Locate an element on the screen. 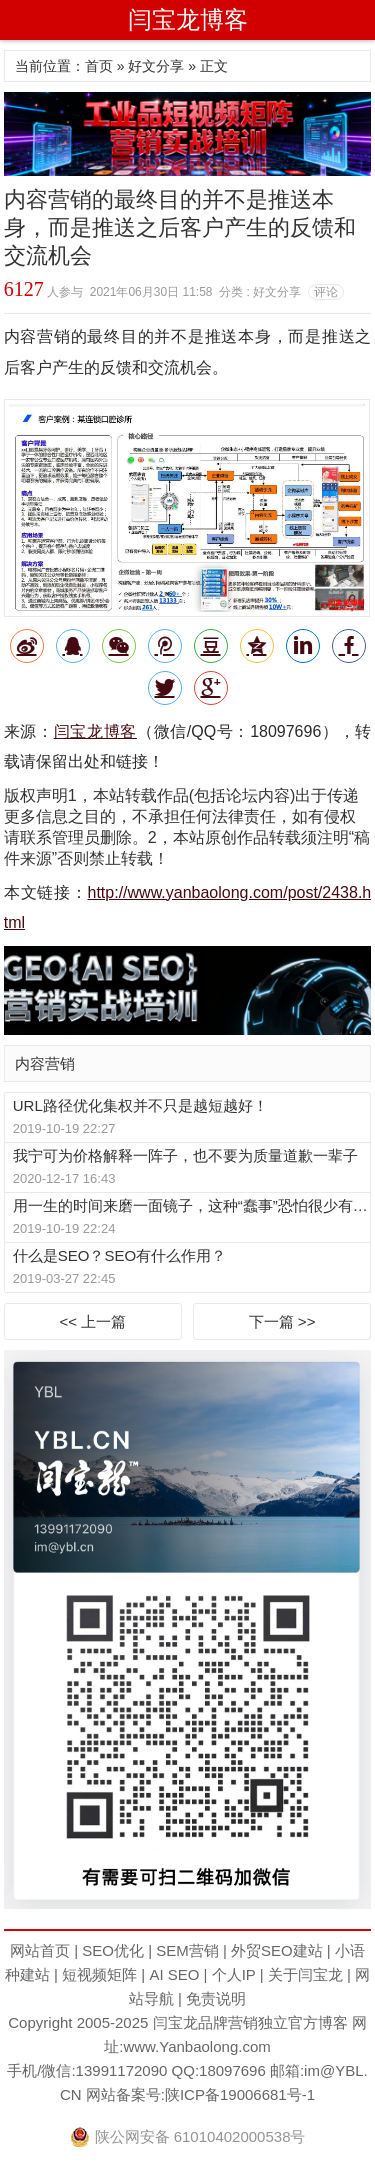 The height and width of the screenshot is (2175, 375). AI SEO is located at coordinates (174, 1974).